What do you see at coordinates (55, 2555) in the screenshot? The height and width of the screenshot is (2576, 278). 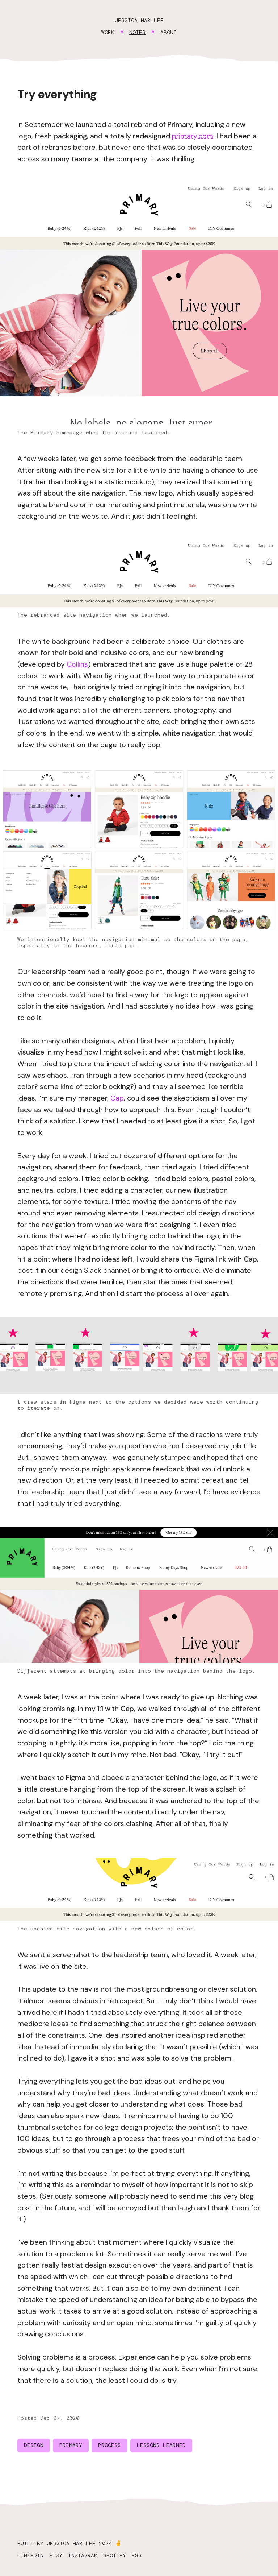 I see `Etsy` at bounding box center [55, 2555].